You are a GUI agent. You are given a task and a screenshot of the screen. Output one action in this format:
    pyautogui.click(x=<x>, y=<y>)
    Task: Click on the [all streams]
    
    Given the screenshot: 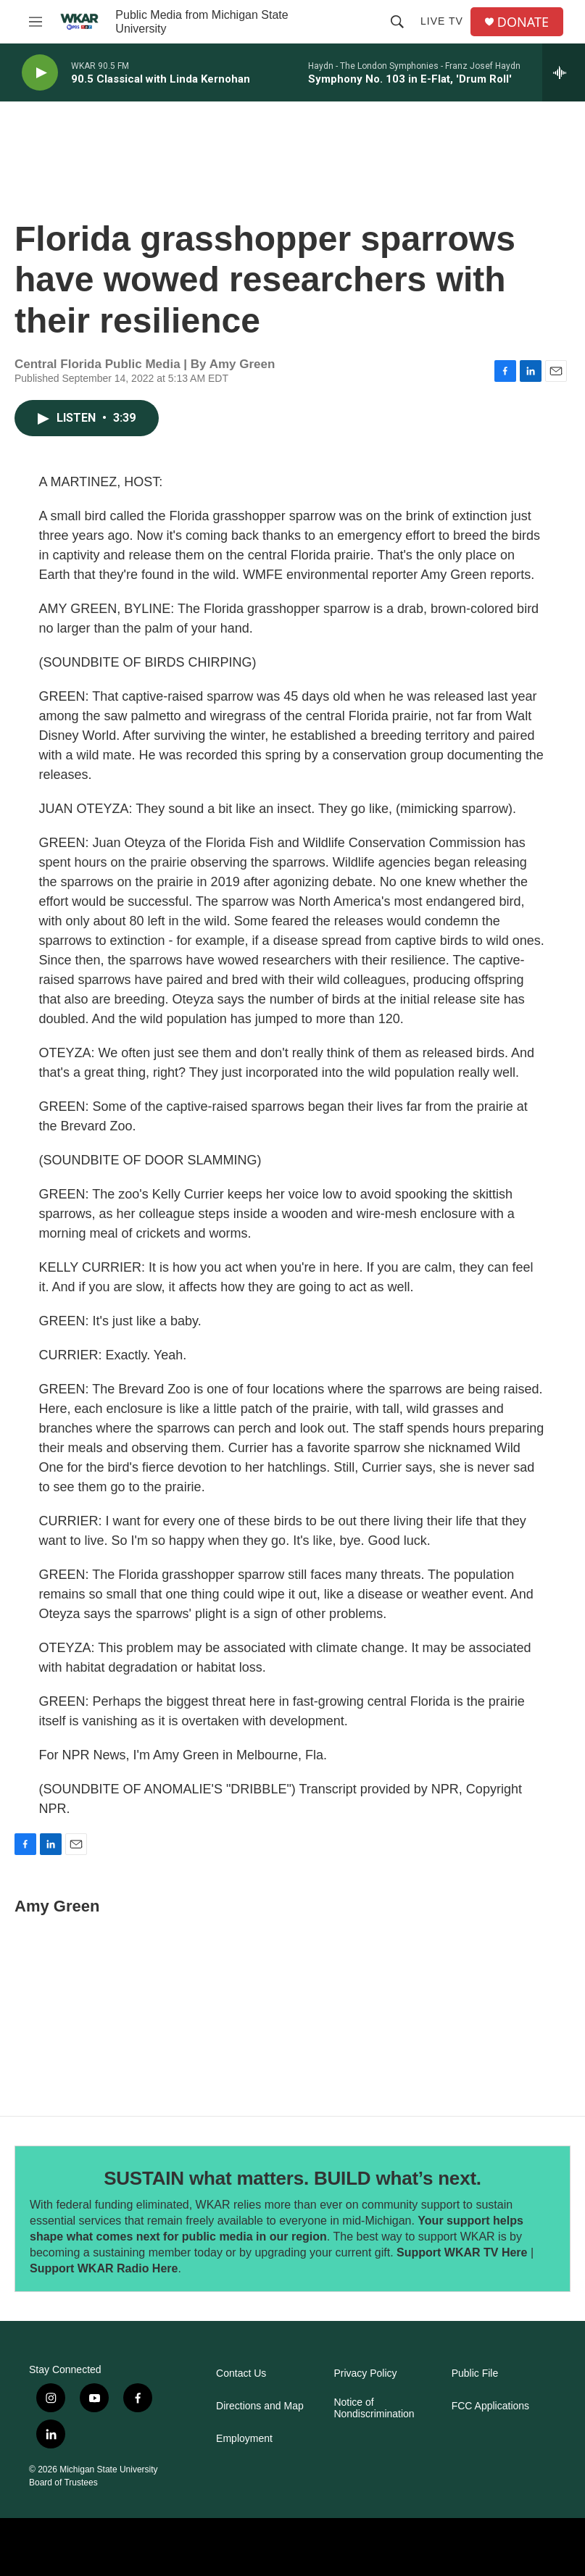 What is the action you would take?
    pyautogui.click(x=563, y=72)
    